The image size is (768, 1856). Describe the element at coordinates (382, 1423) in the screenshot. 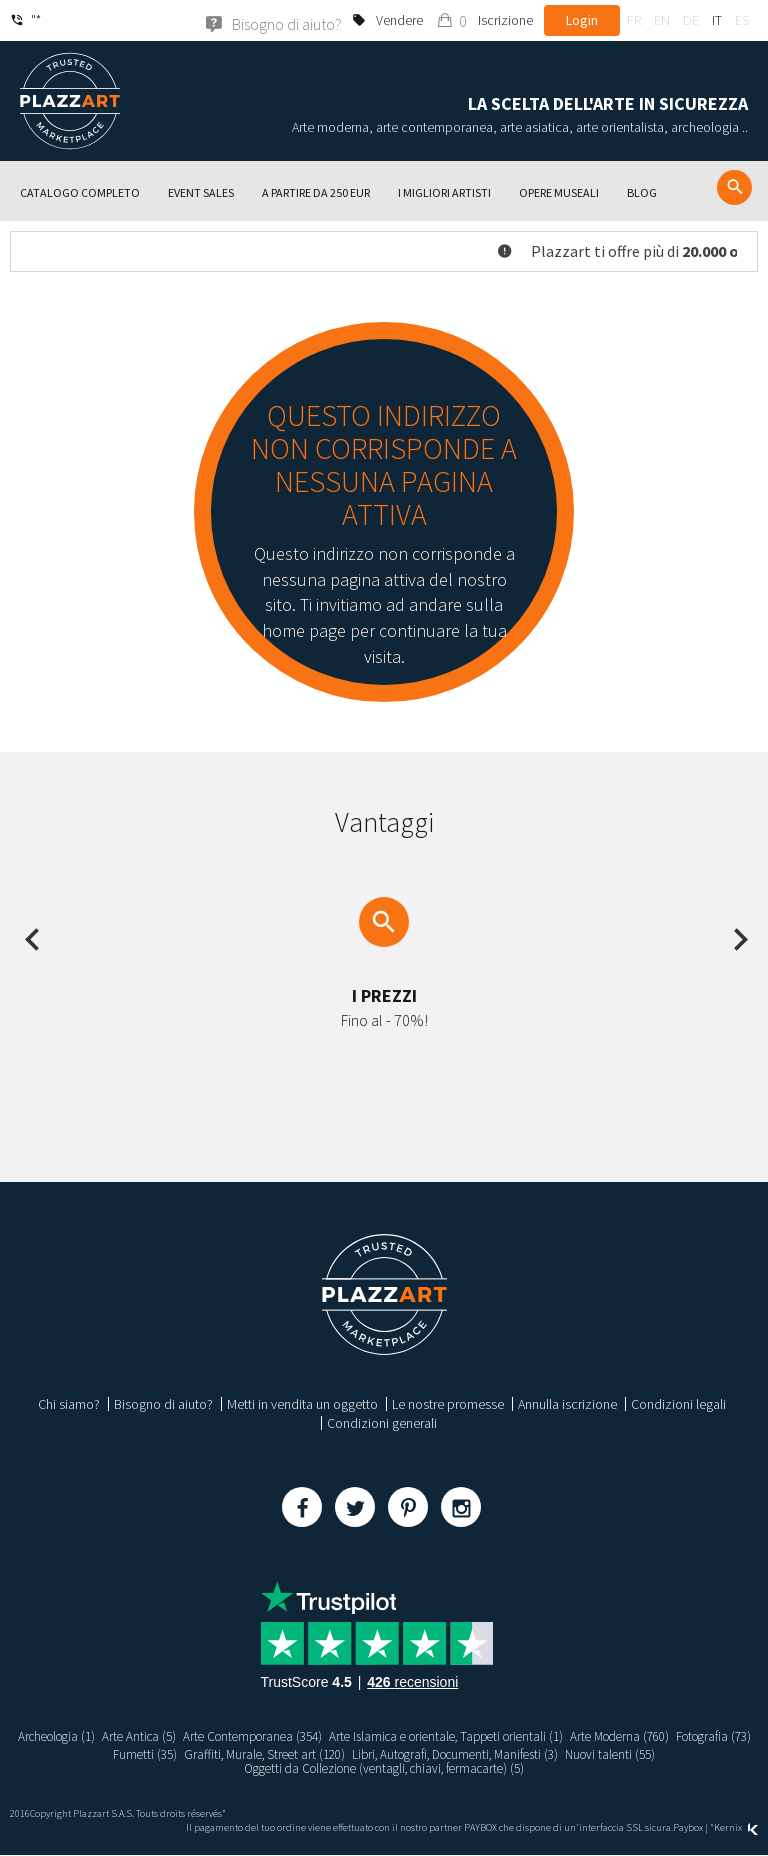

I see `Condizioni generali` at that location.